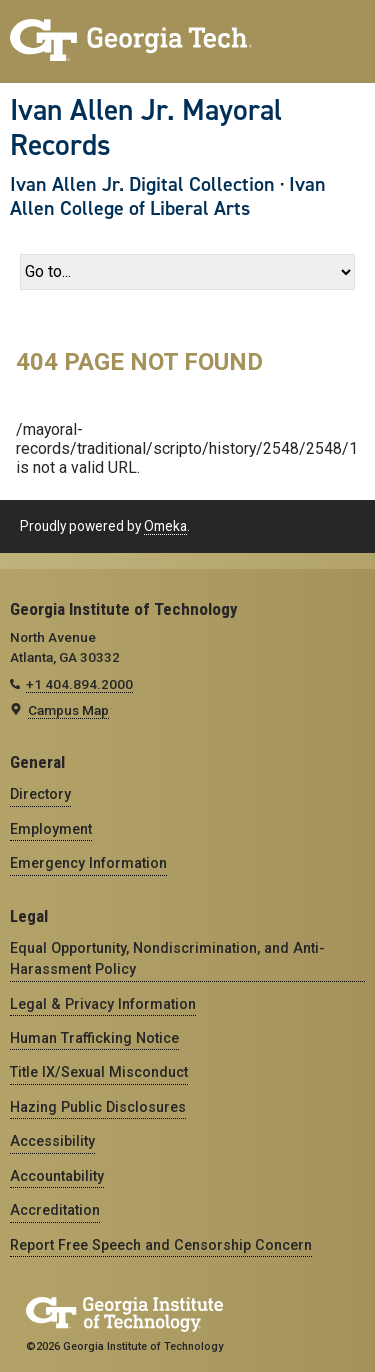 This screenshot has width=375, height=1372. Describe the element at coordinates (167, 958) in the screenshot. I see `Equal Opportunity, Nondiscrimination, and Anti-Harassment Policy` at that location.